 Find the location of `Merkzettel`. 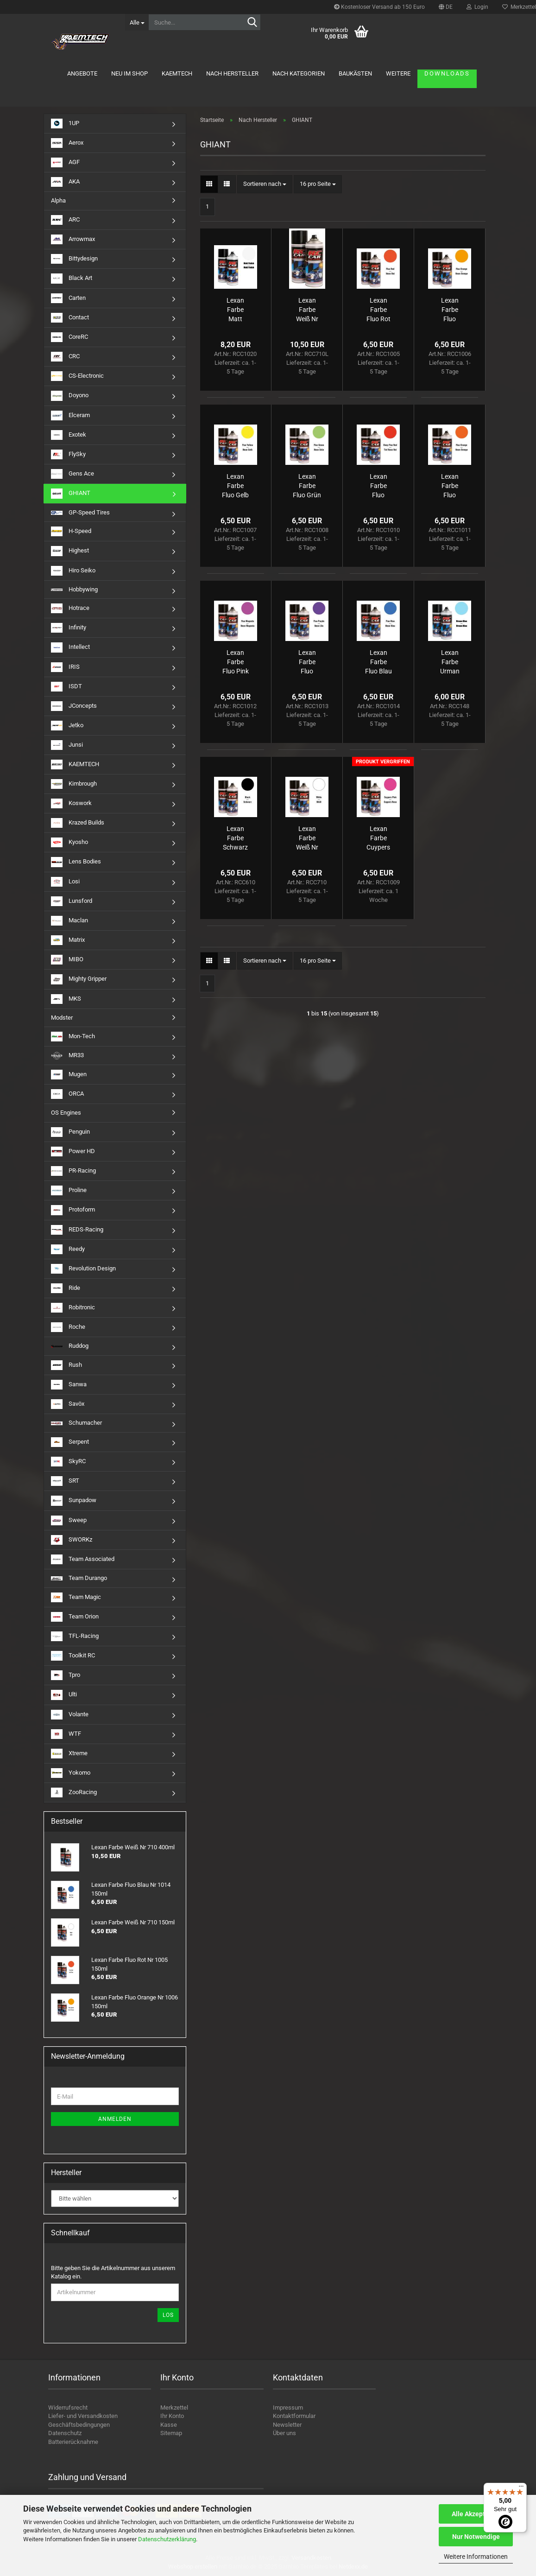

Merkzettel is located at coordinates (174, 2407).